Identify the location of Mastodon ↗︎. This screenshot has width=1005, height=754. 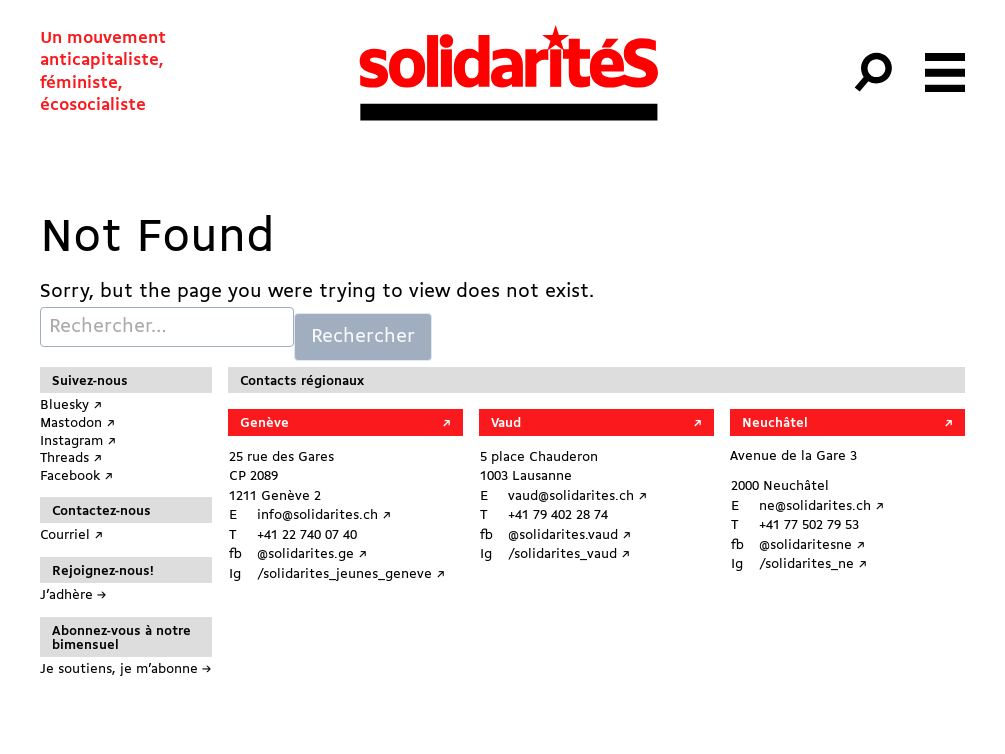
(77, 423).